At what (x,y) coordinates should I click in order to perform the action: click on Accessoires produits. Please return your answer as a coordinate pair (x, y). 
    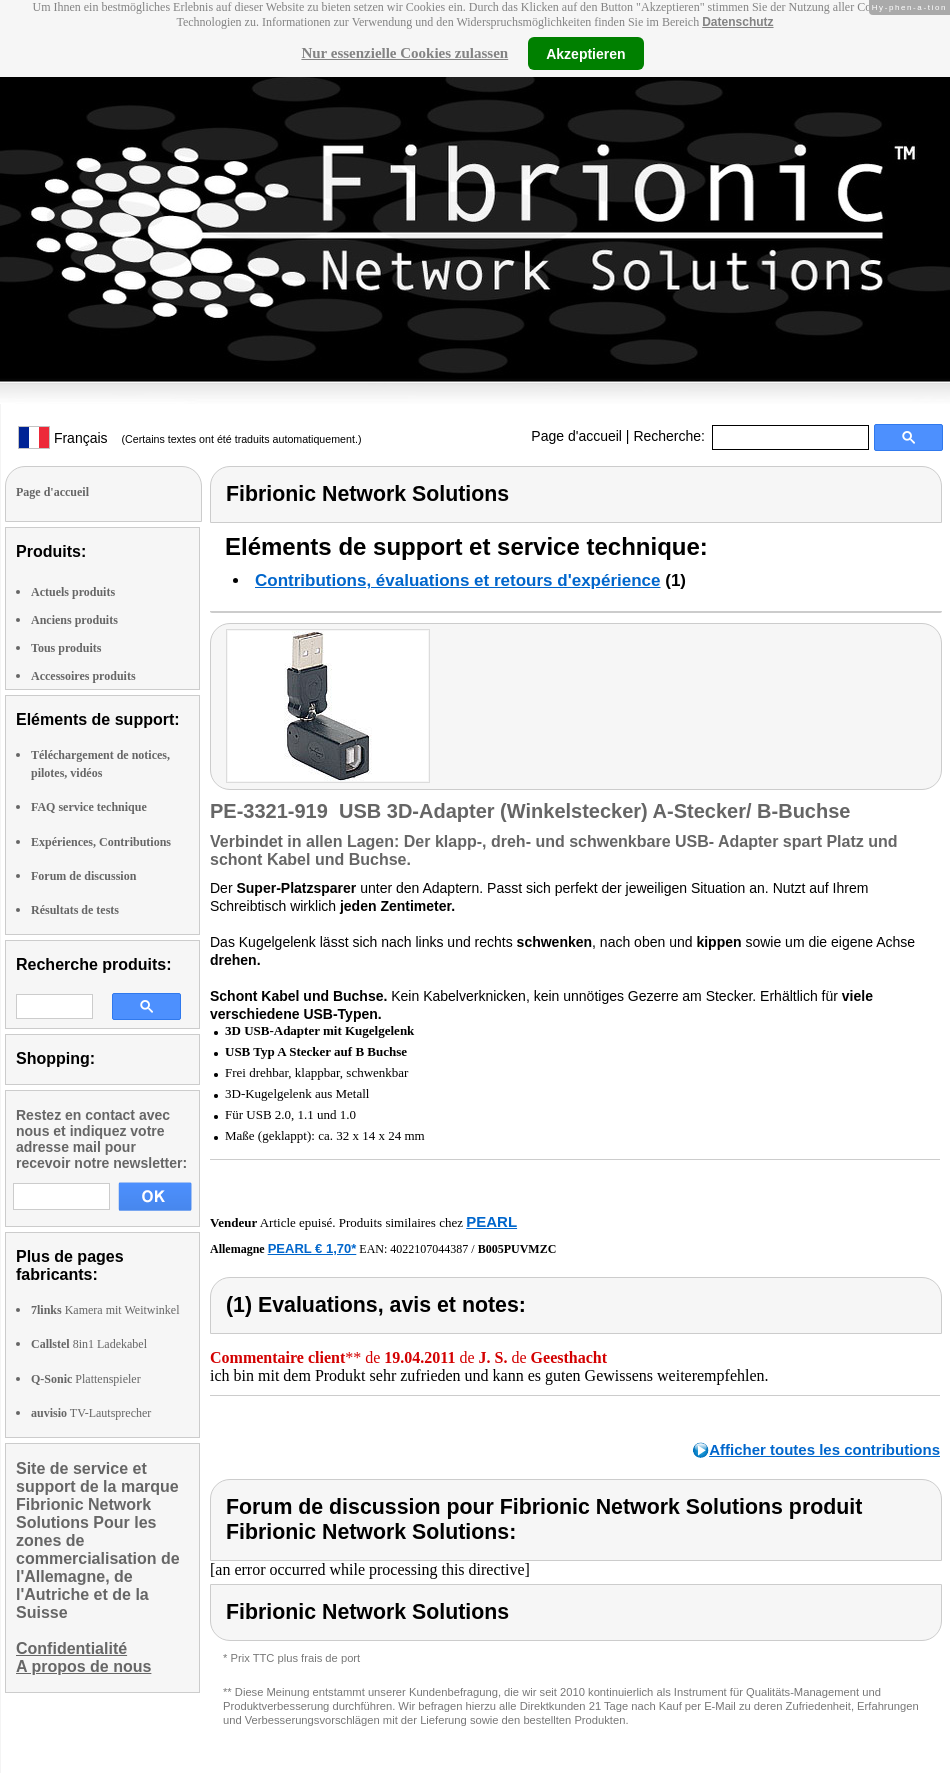
    Looking at the image, I should click on (83, 676).